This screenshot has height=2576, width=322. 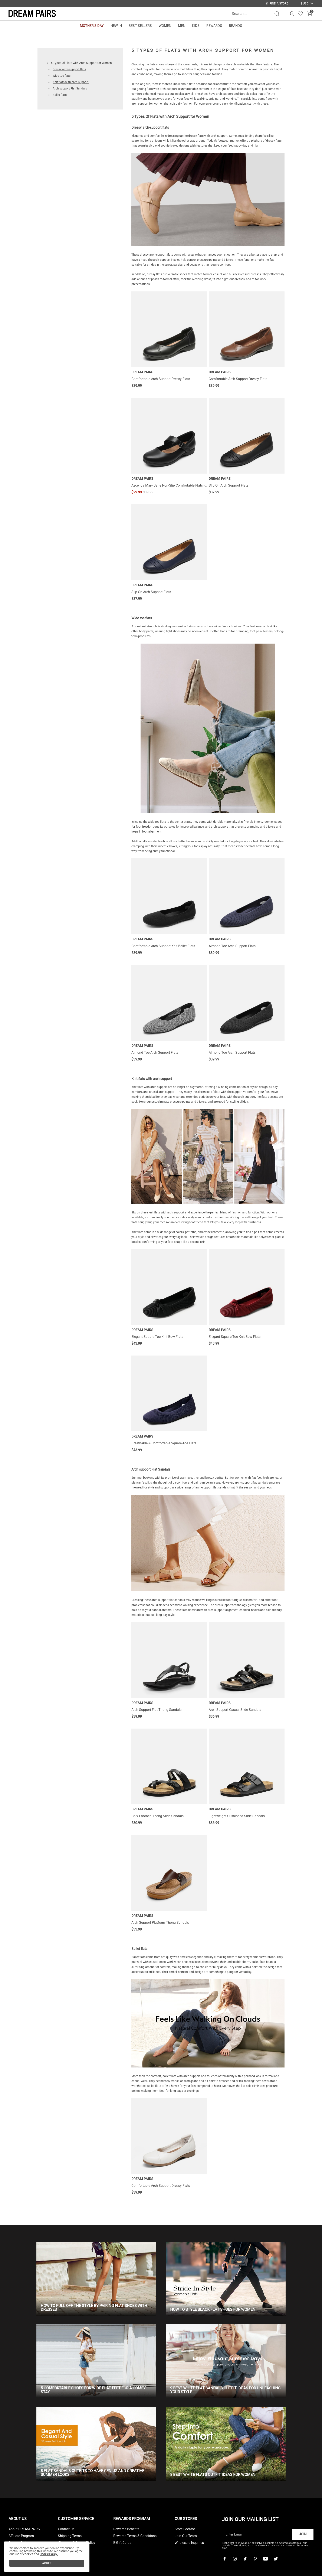 I want to click on [button], so click(x=304, y=3).